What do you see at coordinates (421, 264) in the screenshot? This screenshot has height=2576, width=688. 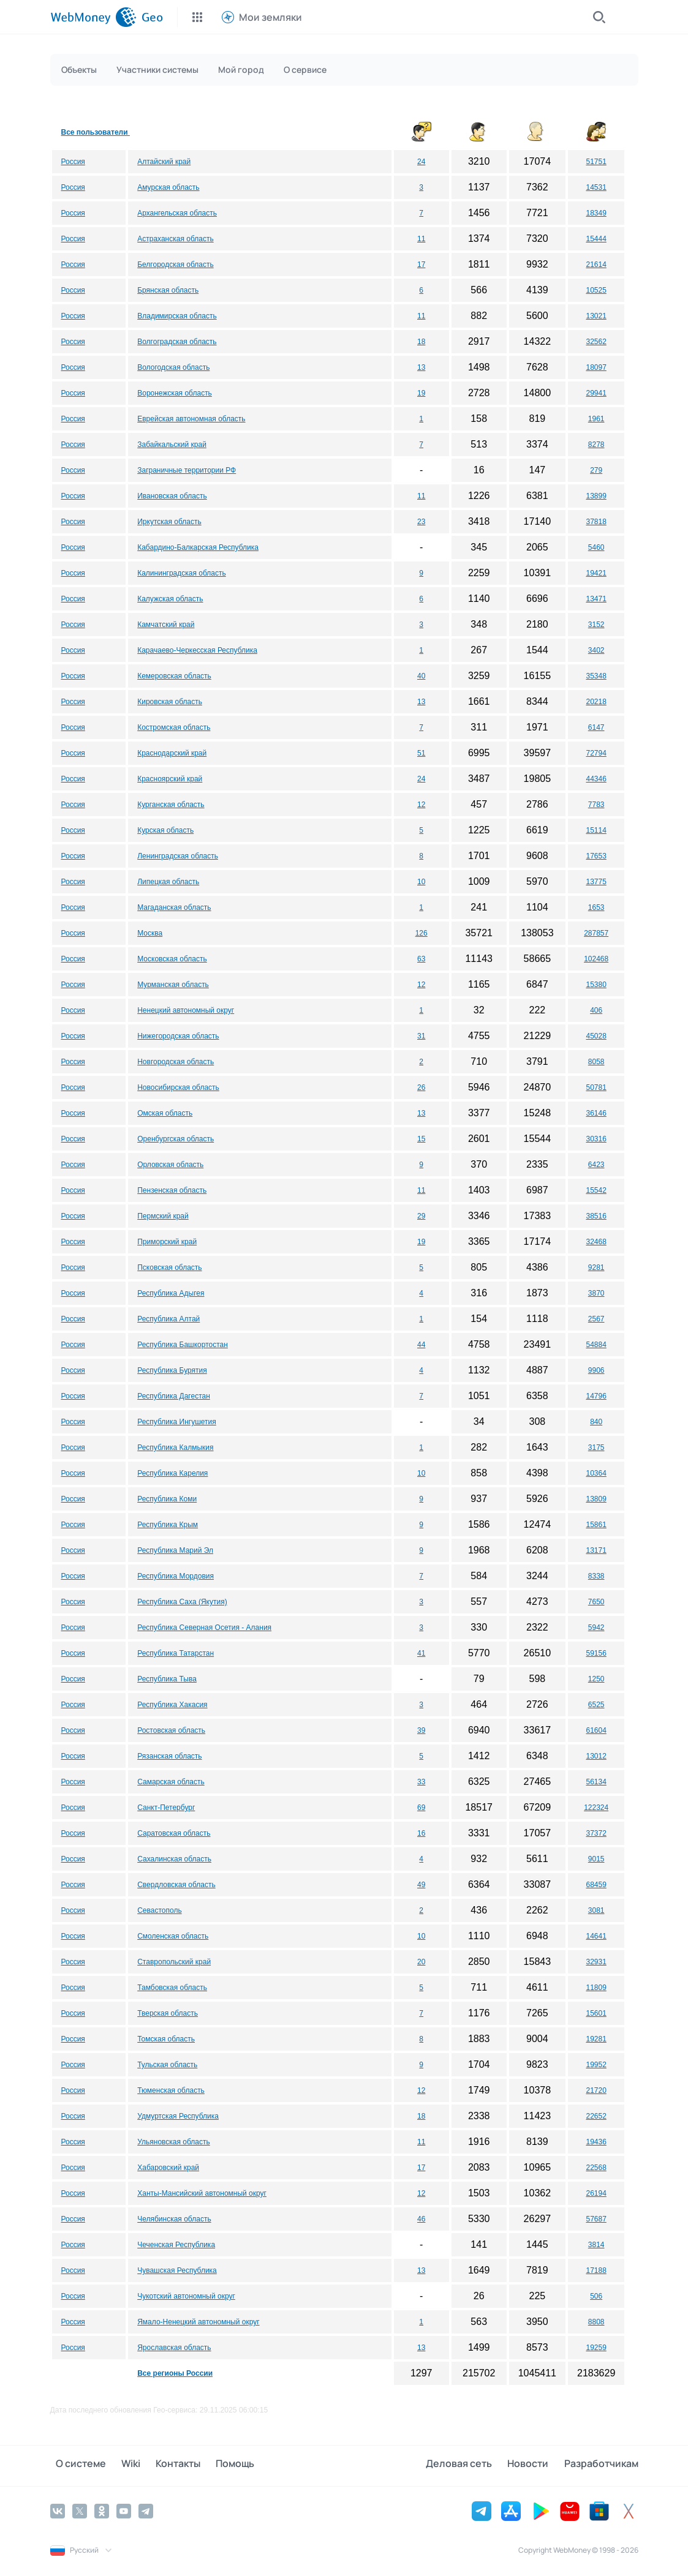 I see `17` at bounding box center [421, 264].